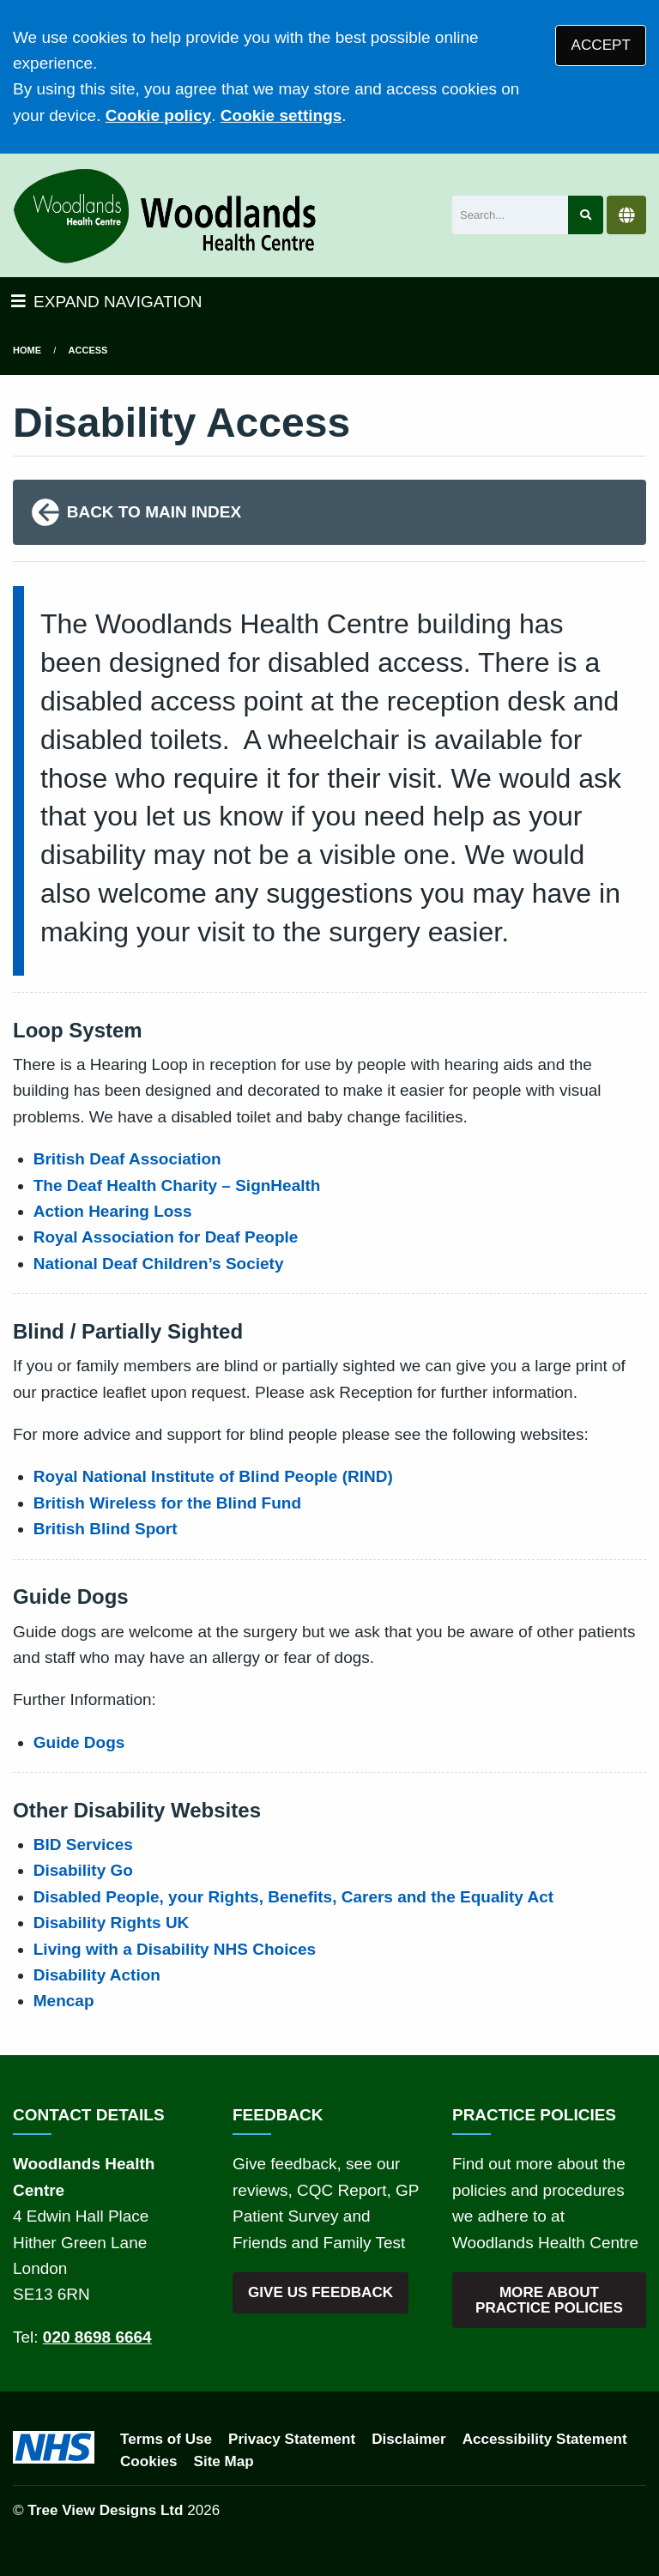 Image resolution: width=659 pixels, height=2576 pixels. Describe the element at coordinates (27, 350) in the screenshot. I see `Home` at that location.